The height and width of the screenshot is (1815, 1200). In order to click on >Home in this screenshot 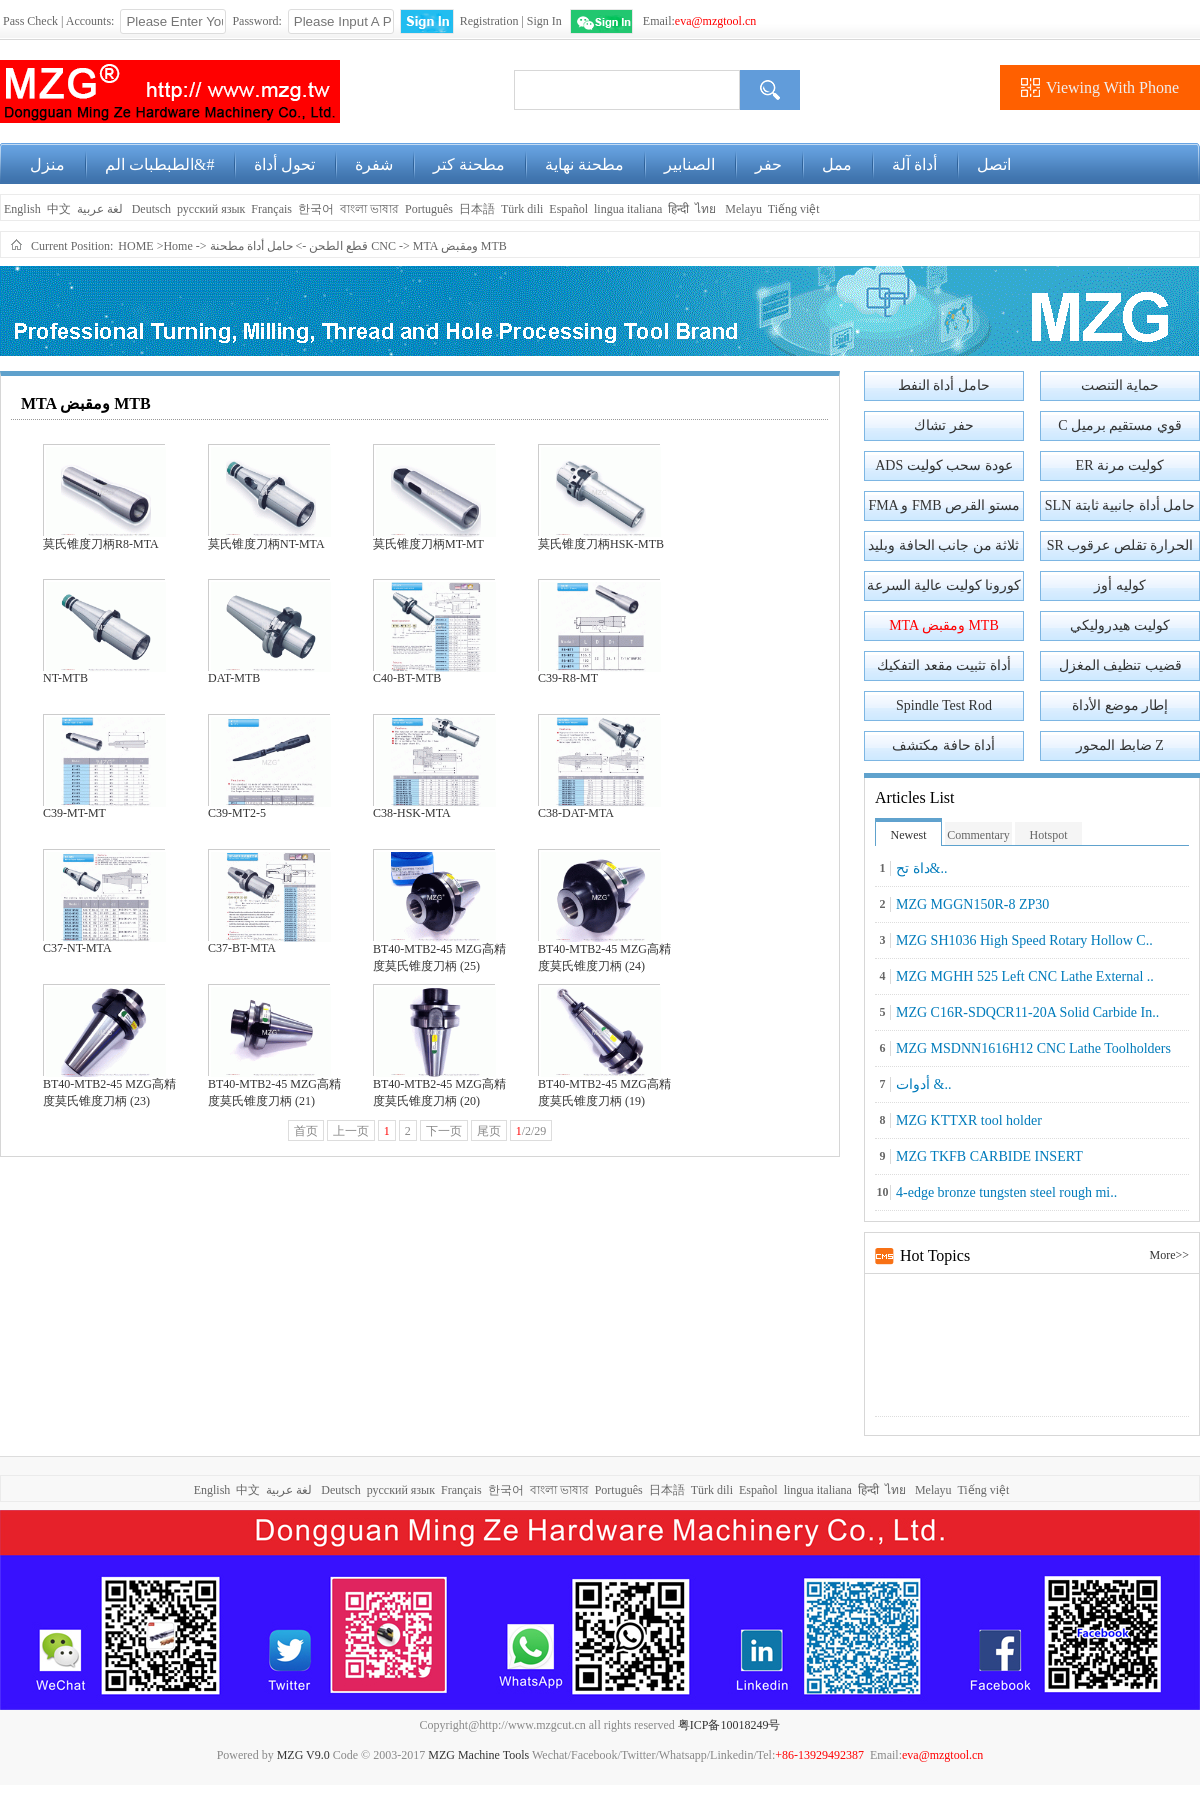, I will do `click(175, 246)`.